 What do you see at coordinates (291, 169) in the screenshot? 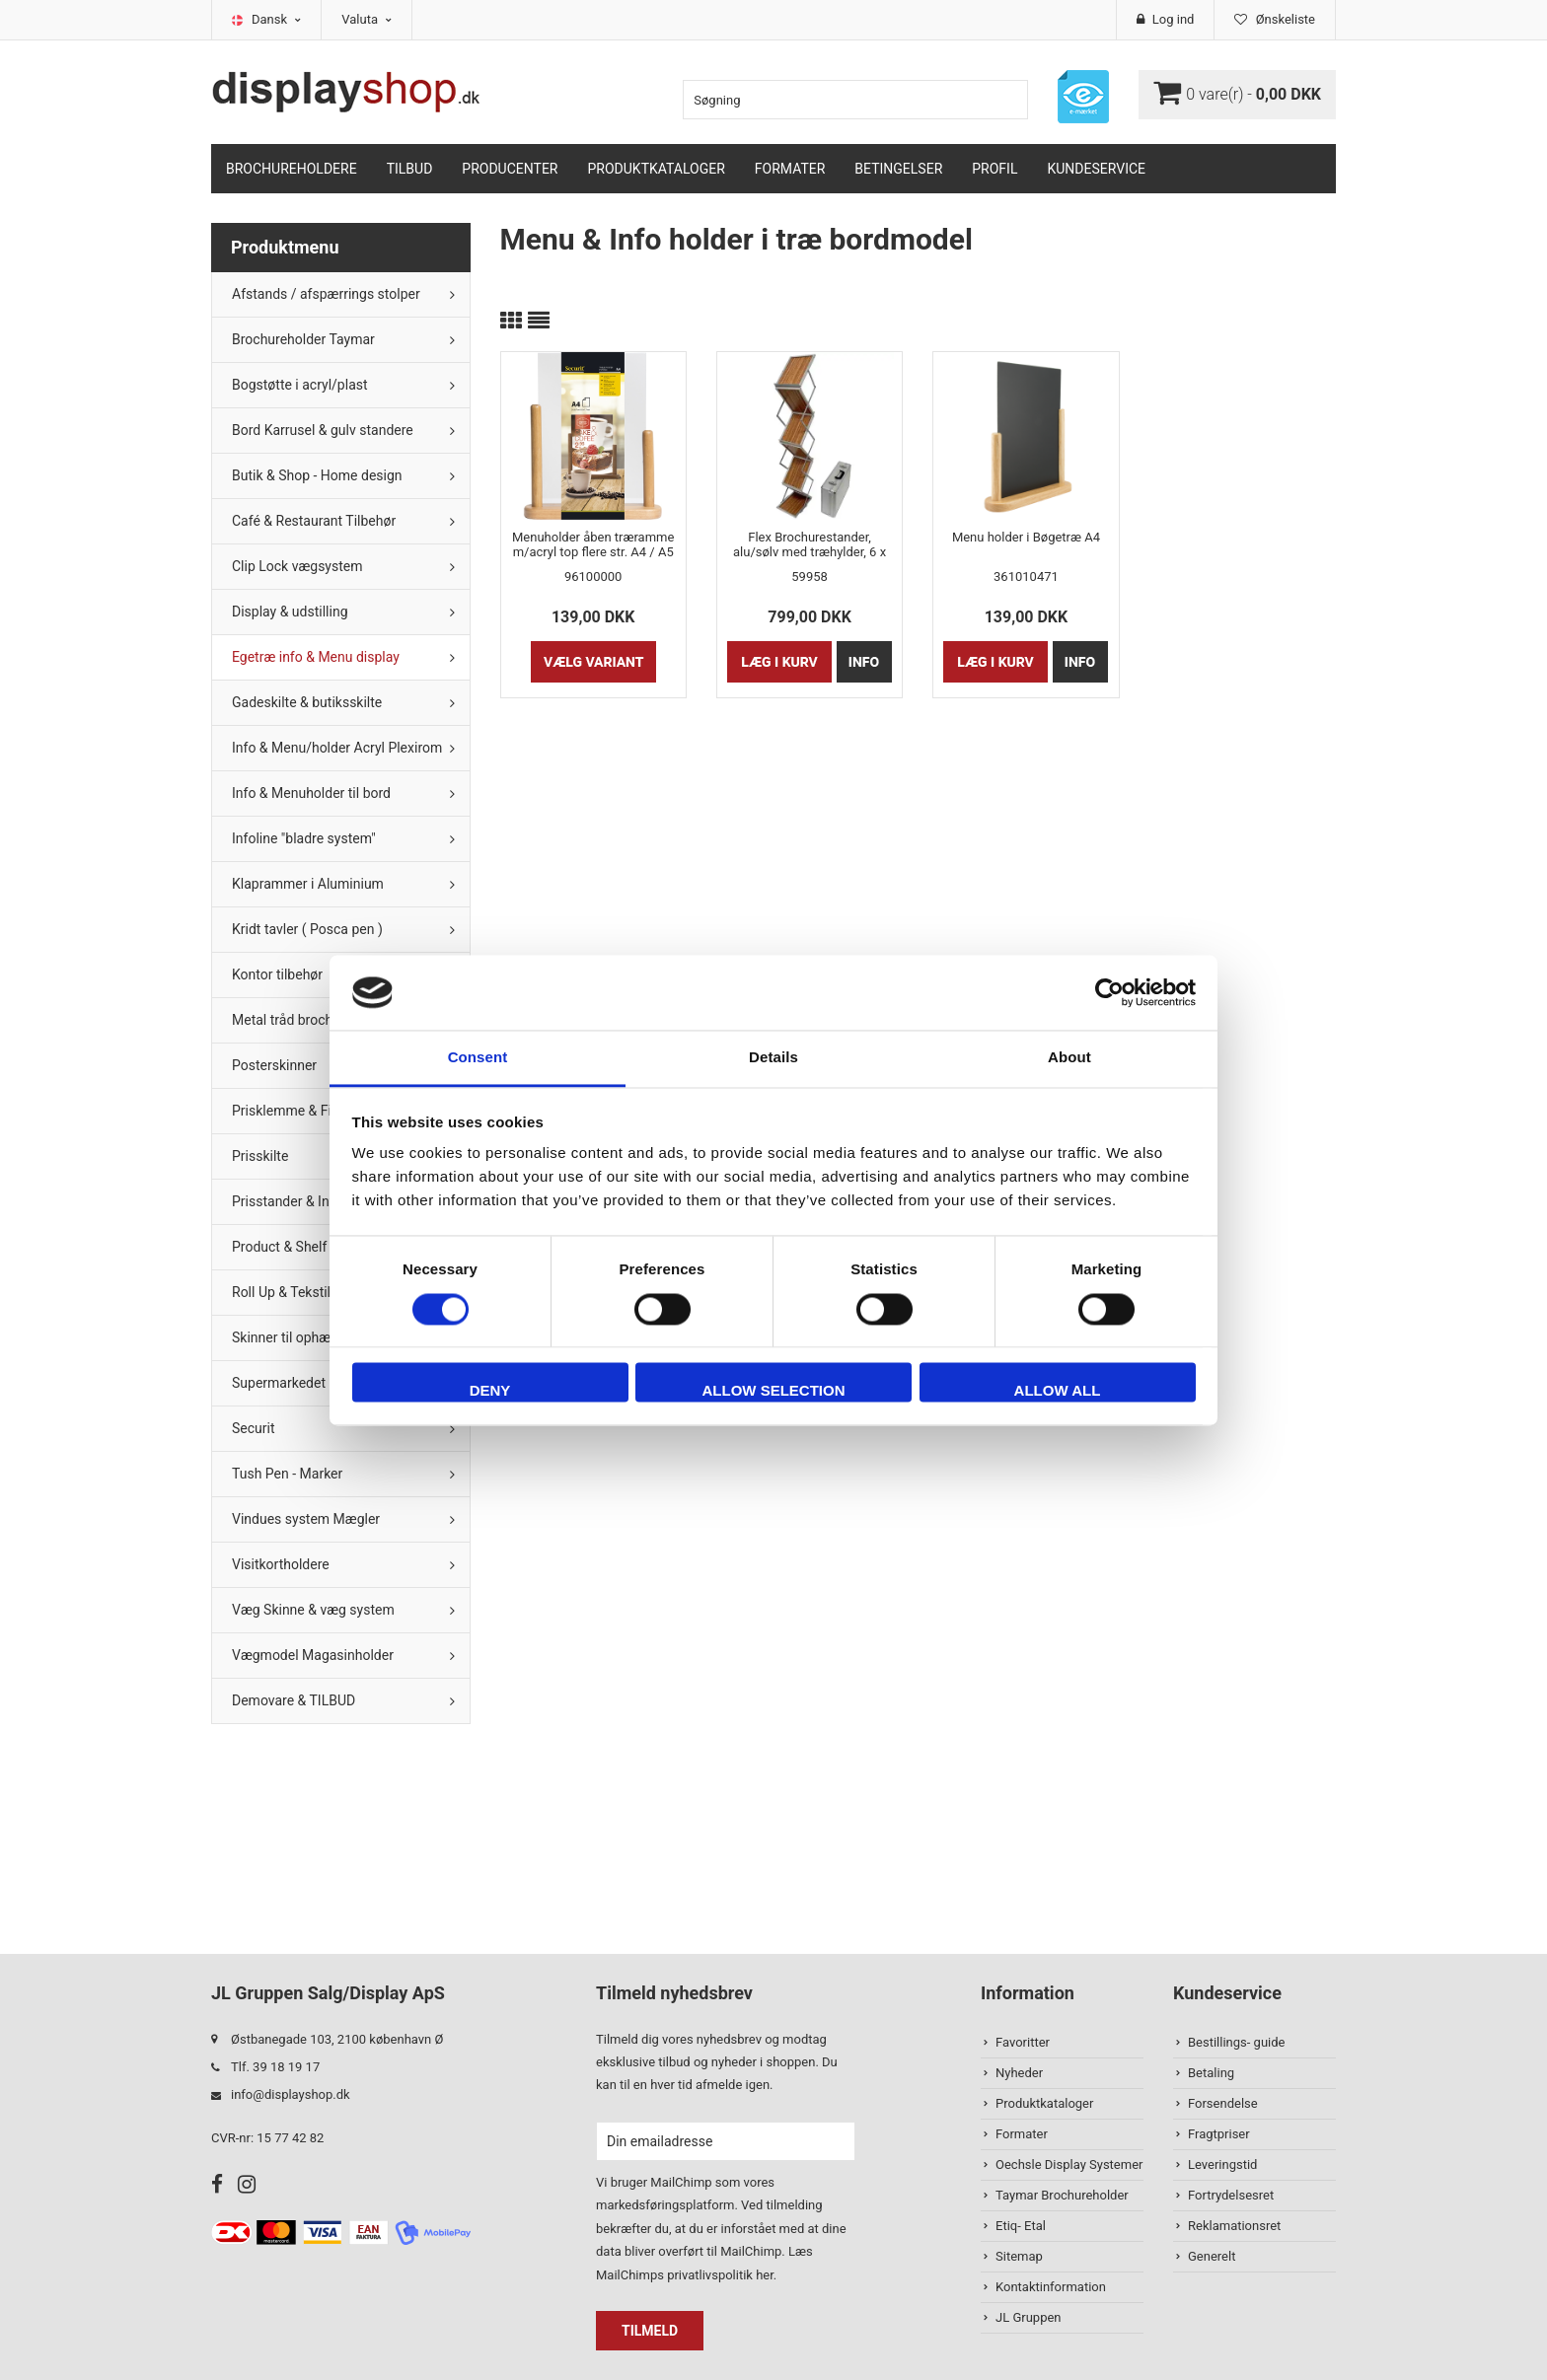
I see `Brochureholdere` at bounding box center [291, 169].